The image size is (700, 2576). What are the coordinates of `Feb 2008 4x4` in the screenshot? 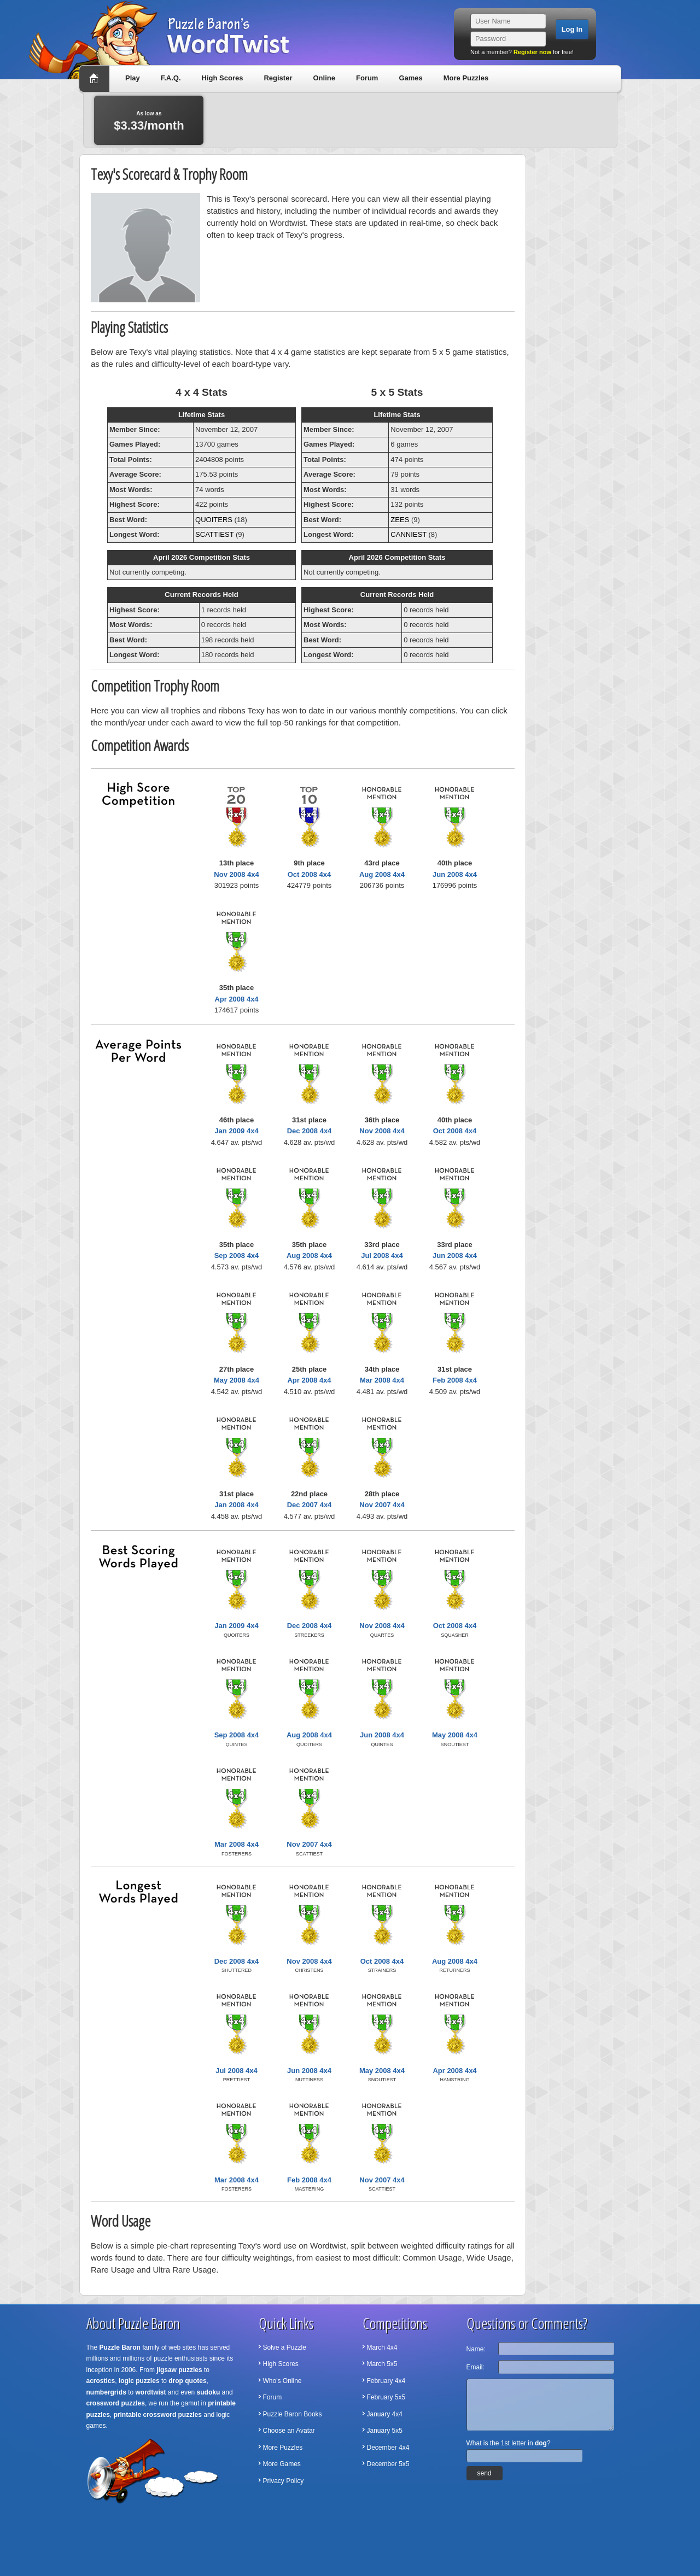 It's located at (455, 1380).